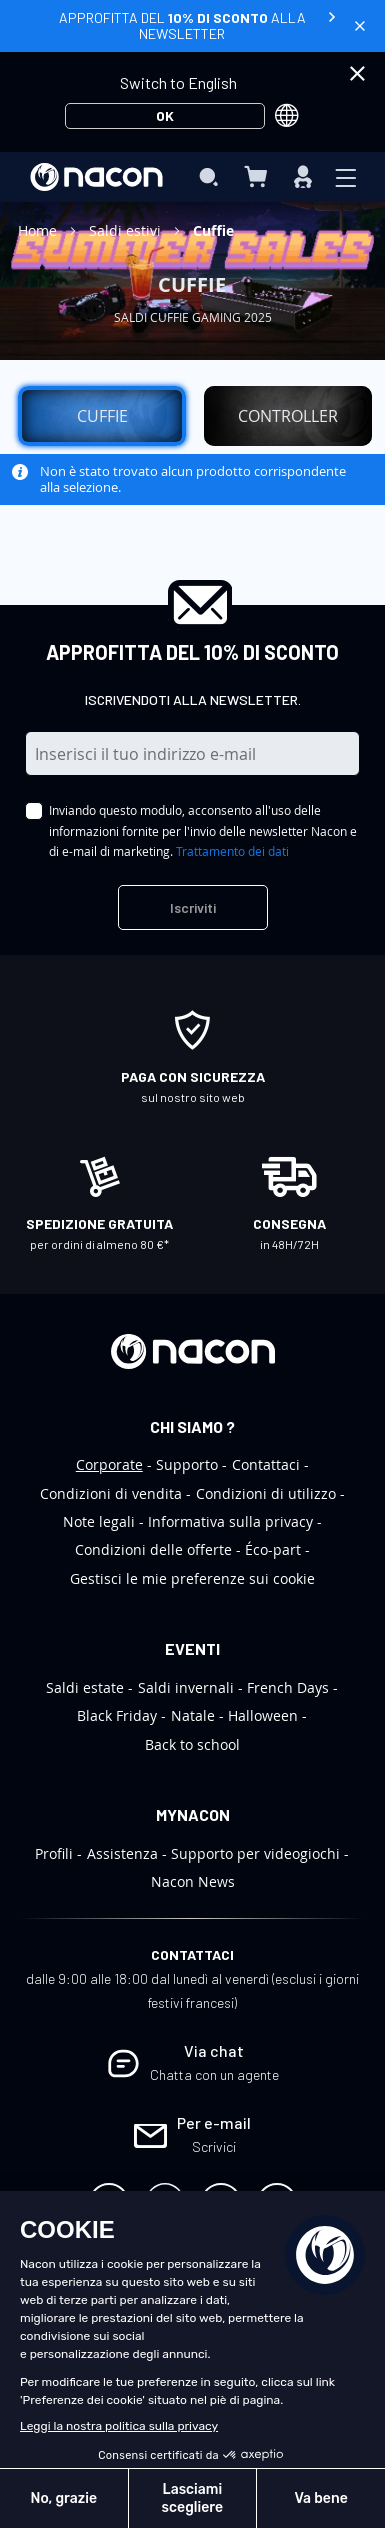 The height and width of the screenshot is (2528, 385). I want to click on Supporto per videogiochi, so click(255, 1853).